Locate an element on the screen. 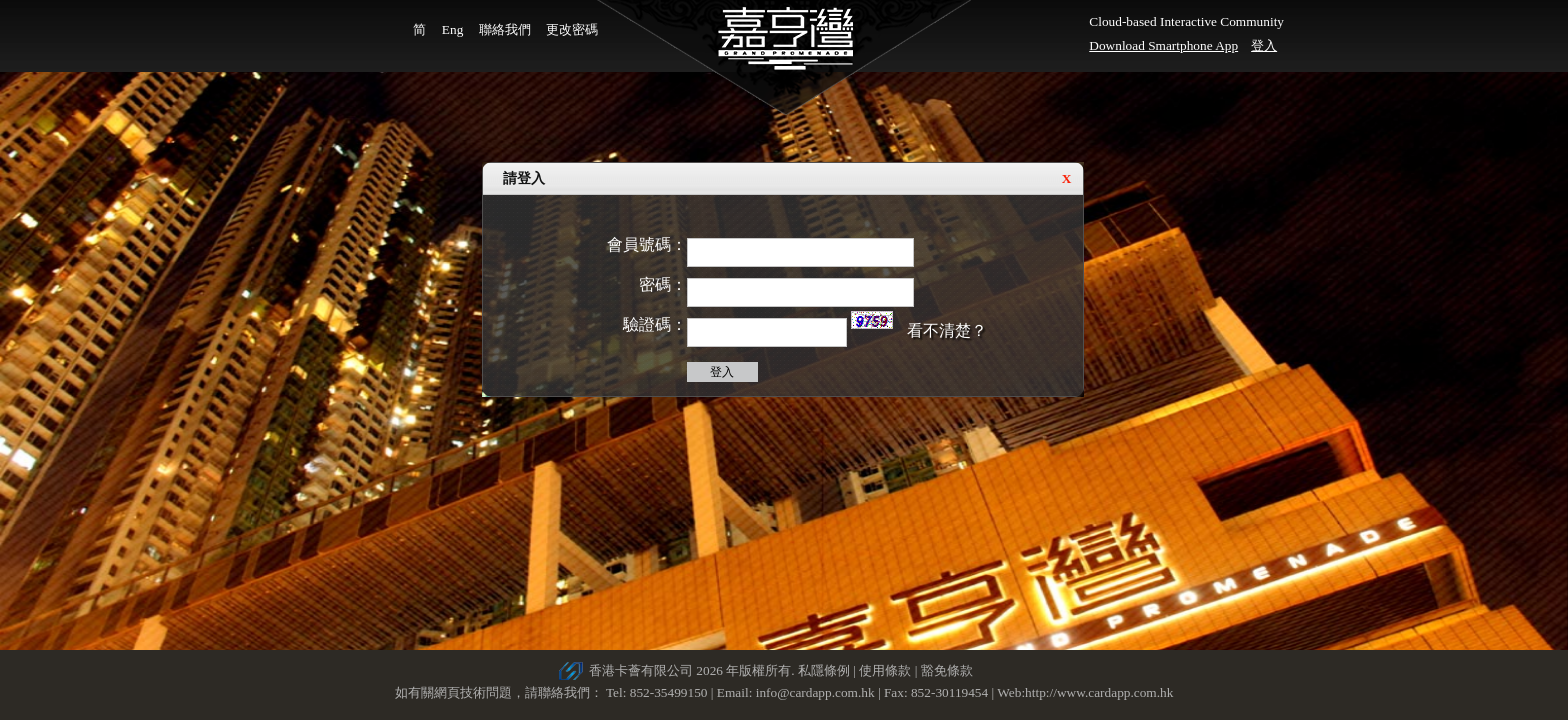 The width and height of the screenshot is (1568, 720). info@cardapp.com.hk is located at coordinates (817, 692).